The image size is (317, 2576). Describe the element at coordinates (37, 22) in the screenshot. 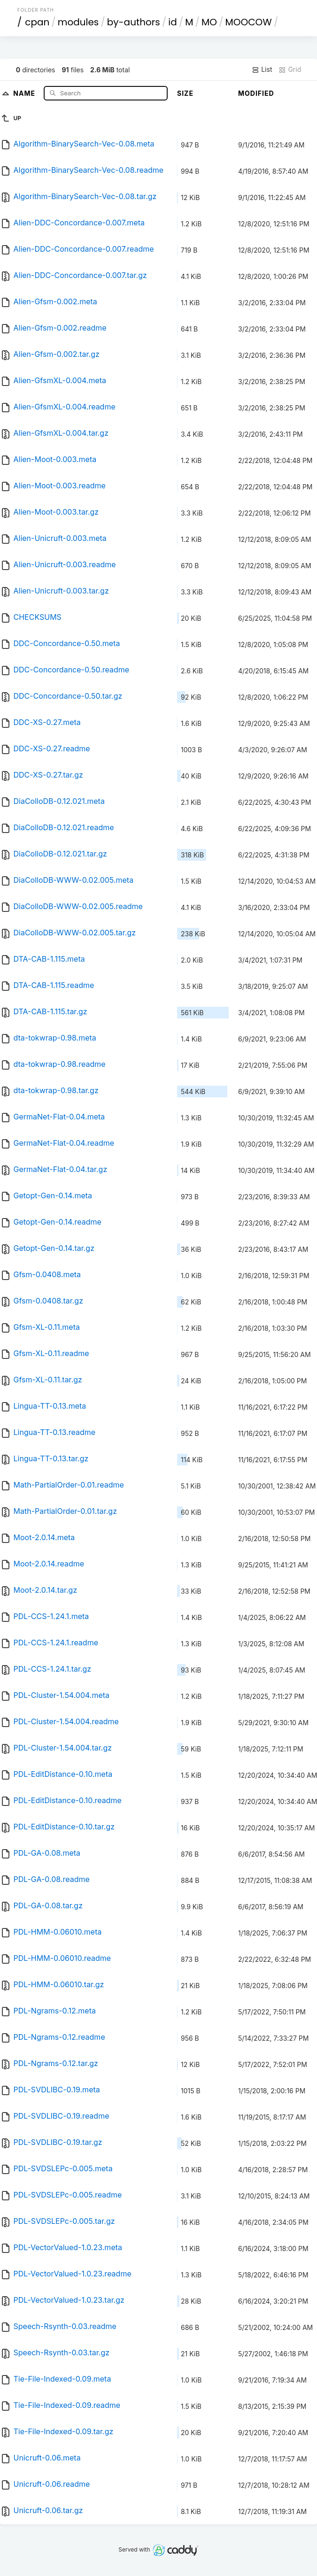

I see `cpan` at that location.